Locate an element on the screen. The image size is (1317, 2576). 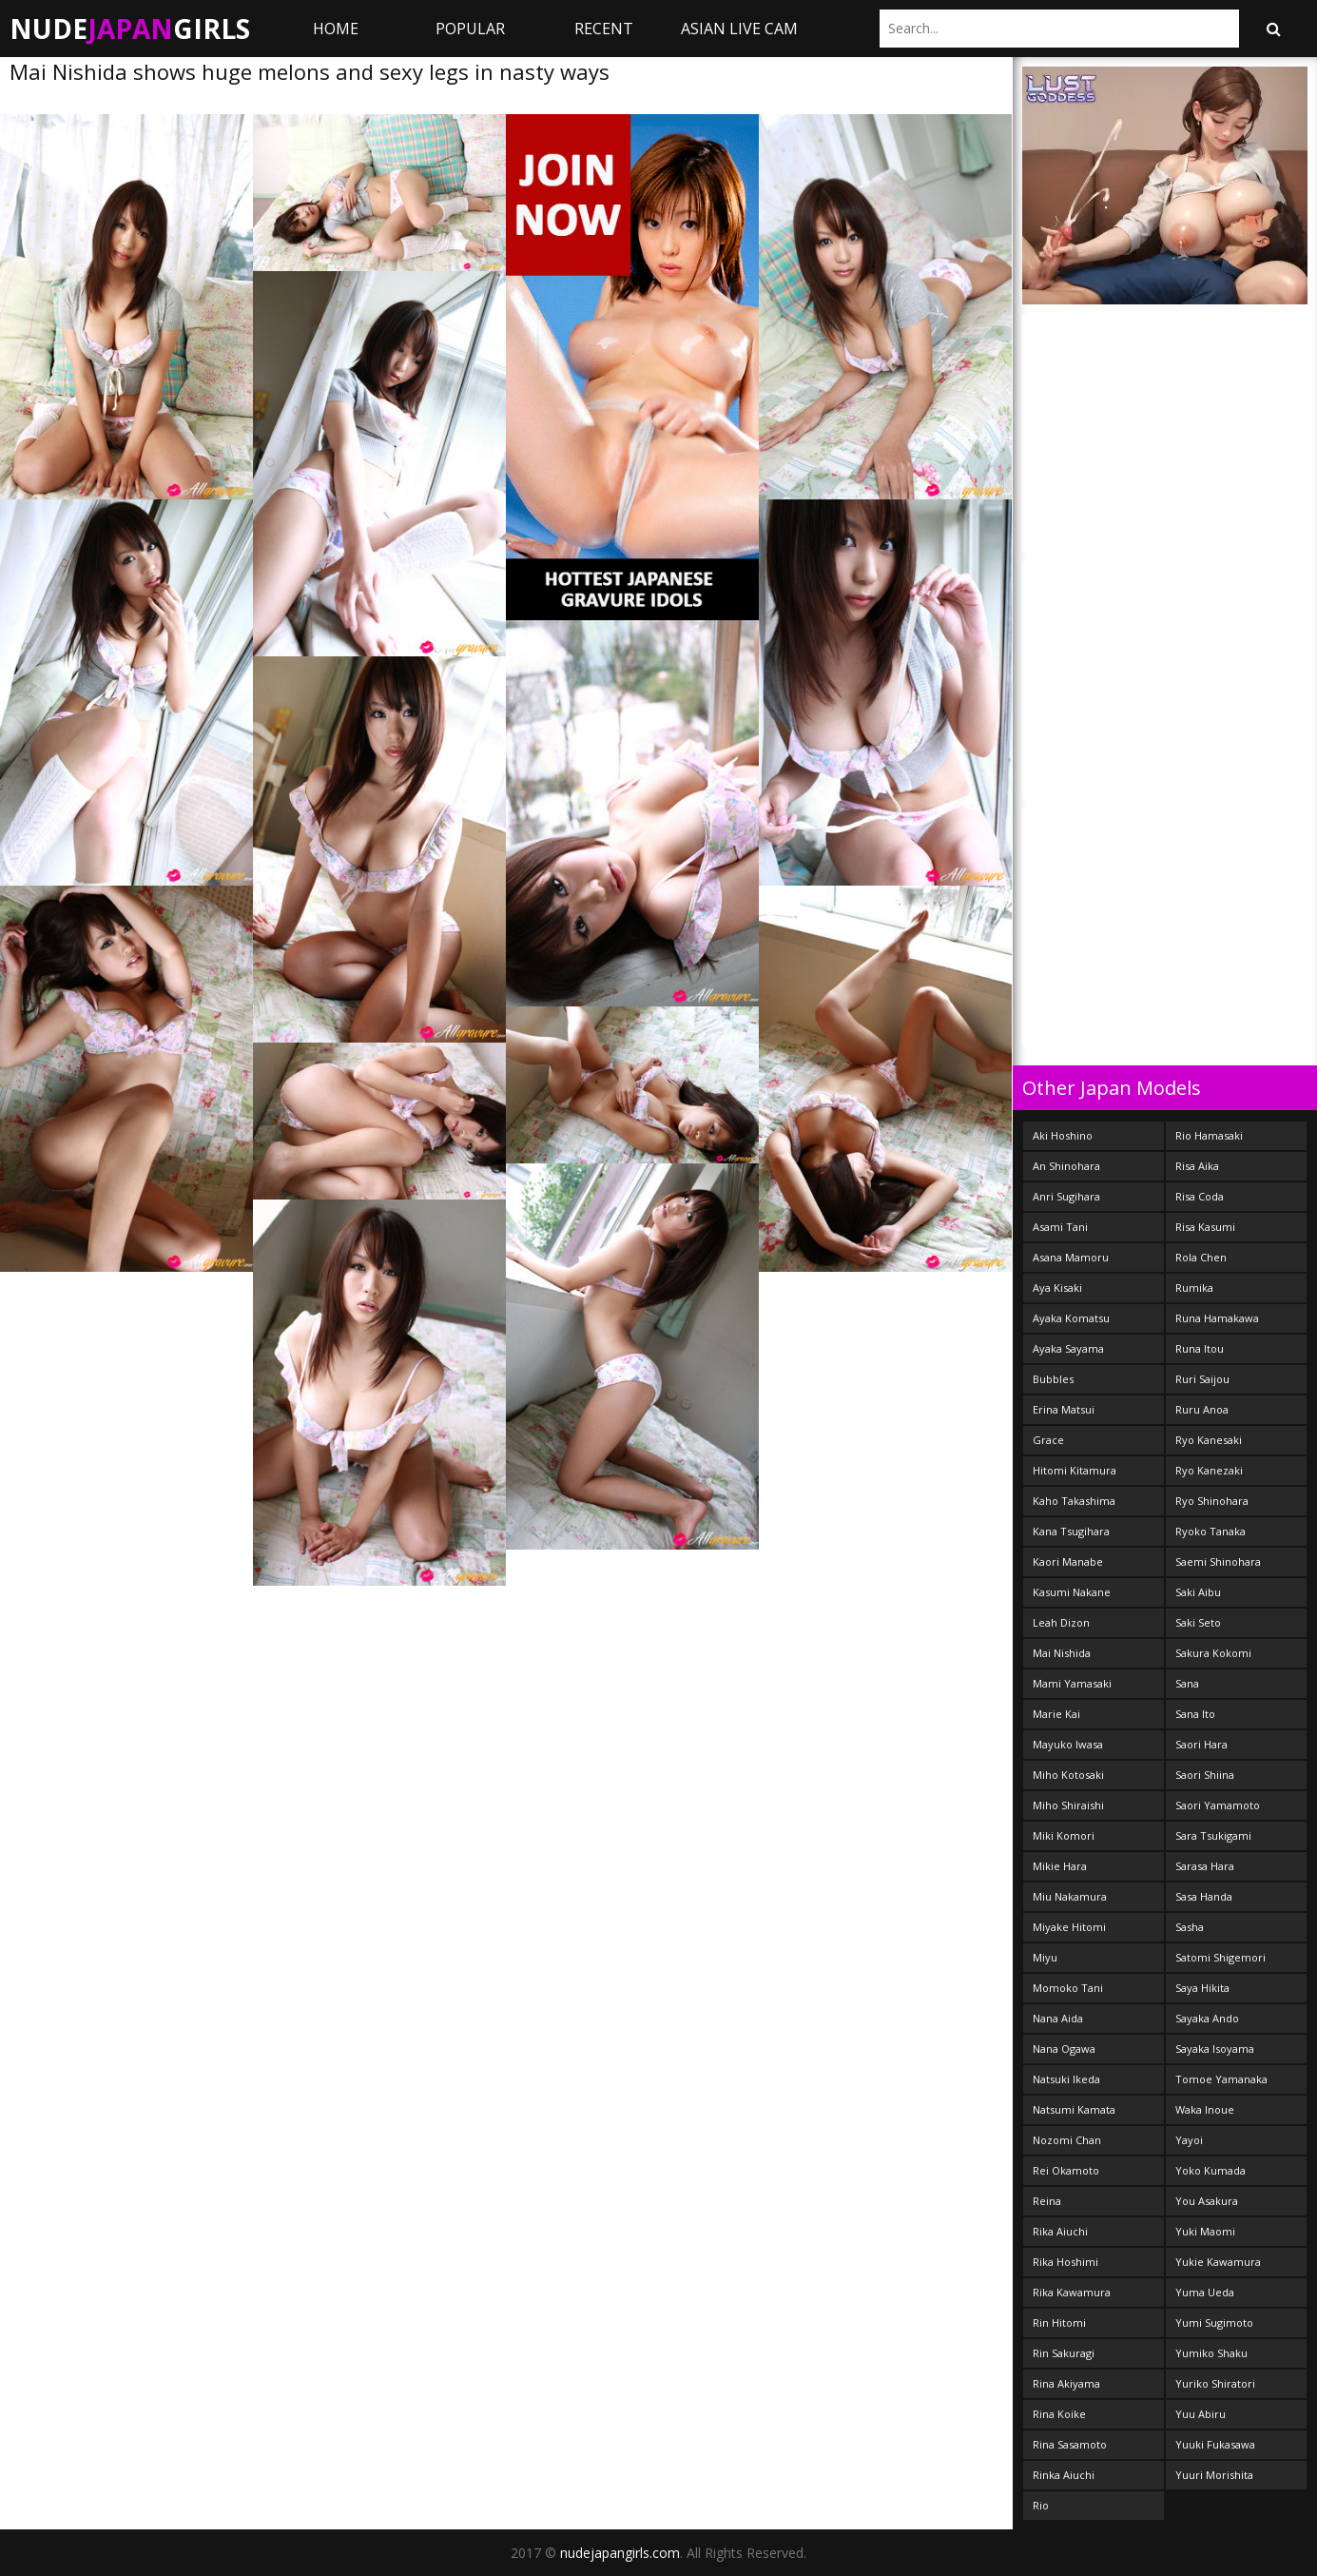
Sarasa Hara is located at coordinates (1204, 1866).